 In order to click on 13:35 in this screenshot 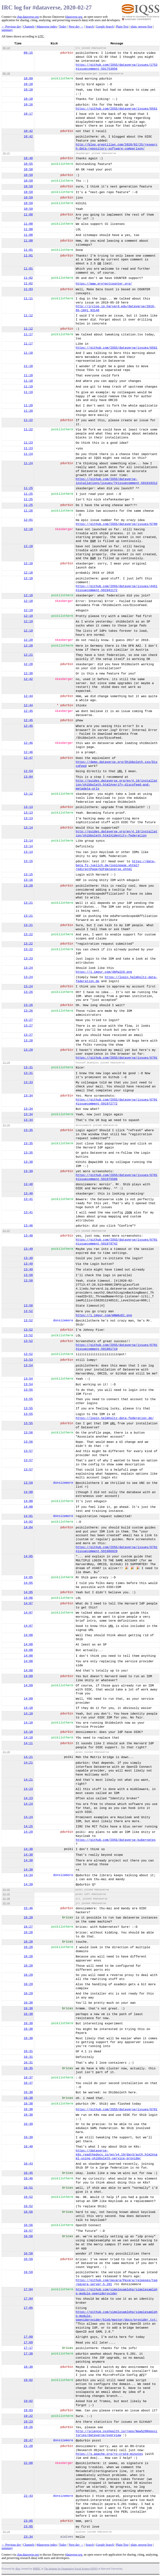, I will do `click(28, 1130)`.